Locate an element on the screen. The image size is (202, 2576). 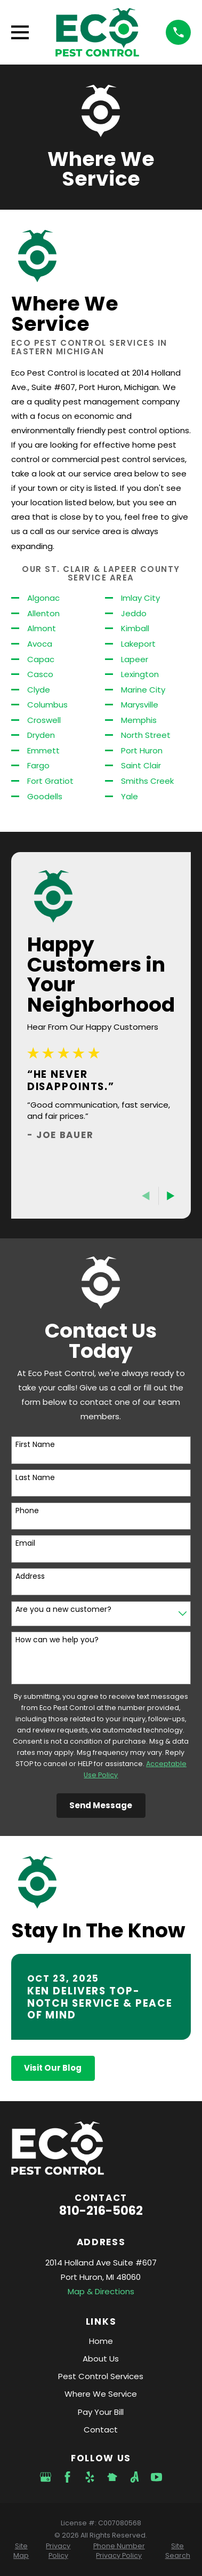
Dryden is located at coordinates (41, 735).